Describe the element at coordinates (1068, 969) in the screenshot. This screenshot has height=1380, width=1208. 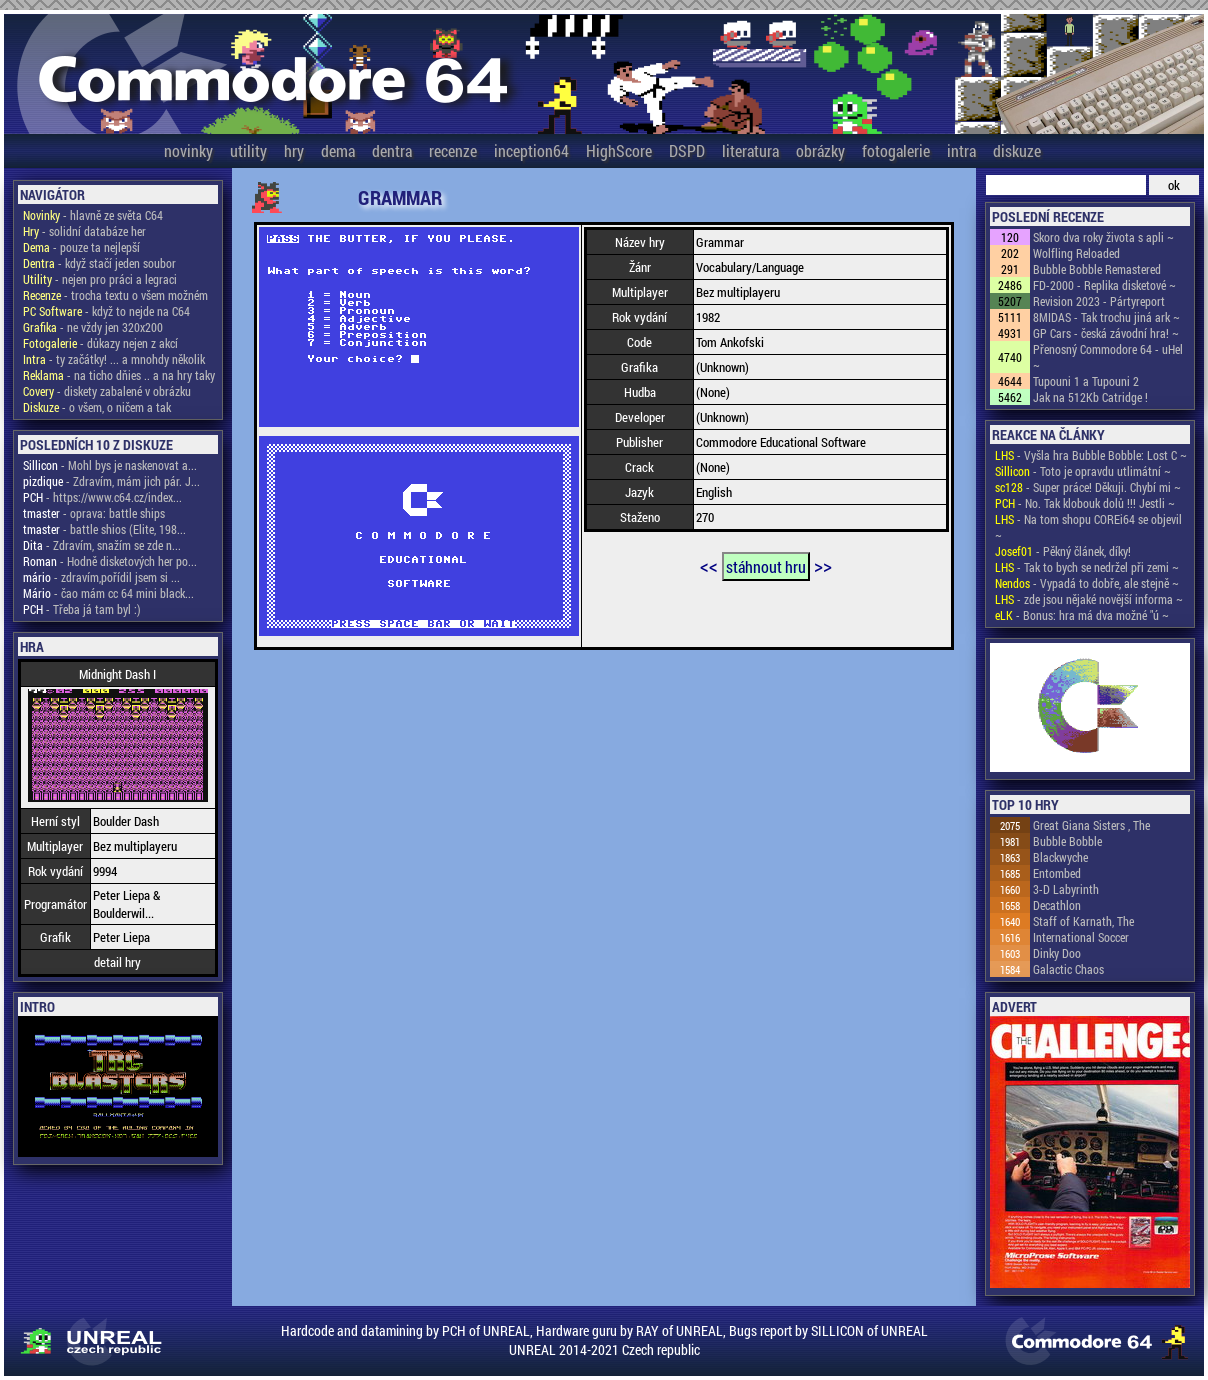
I see `Galactic Chaos` at that location.